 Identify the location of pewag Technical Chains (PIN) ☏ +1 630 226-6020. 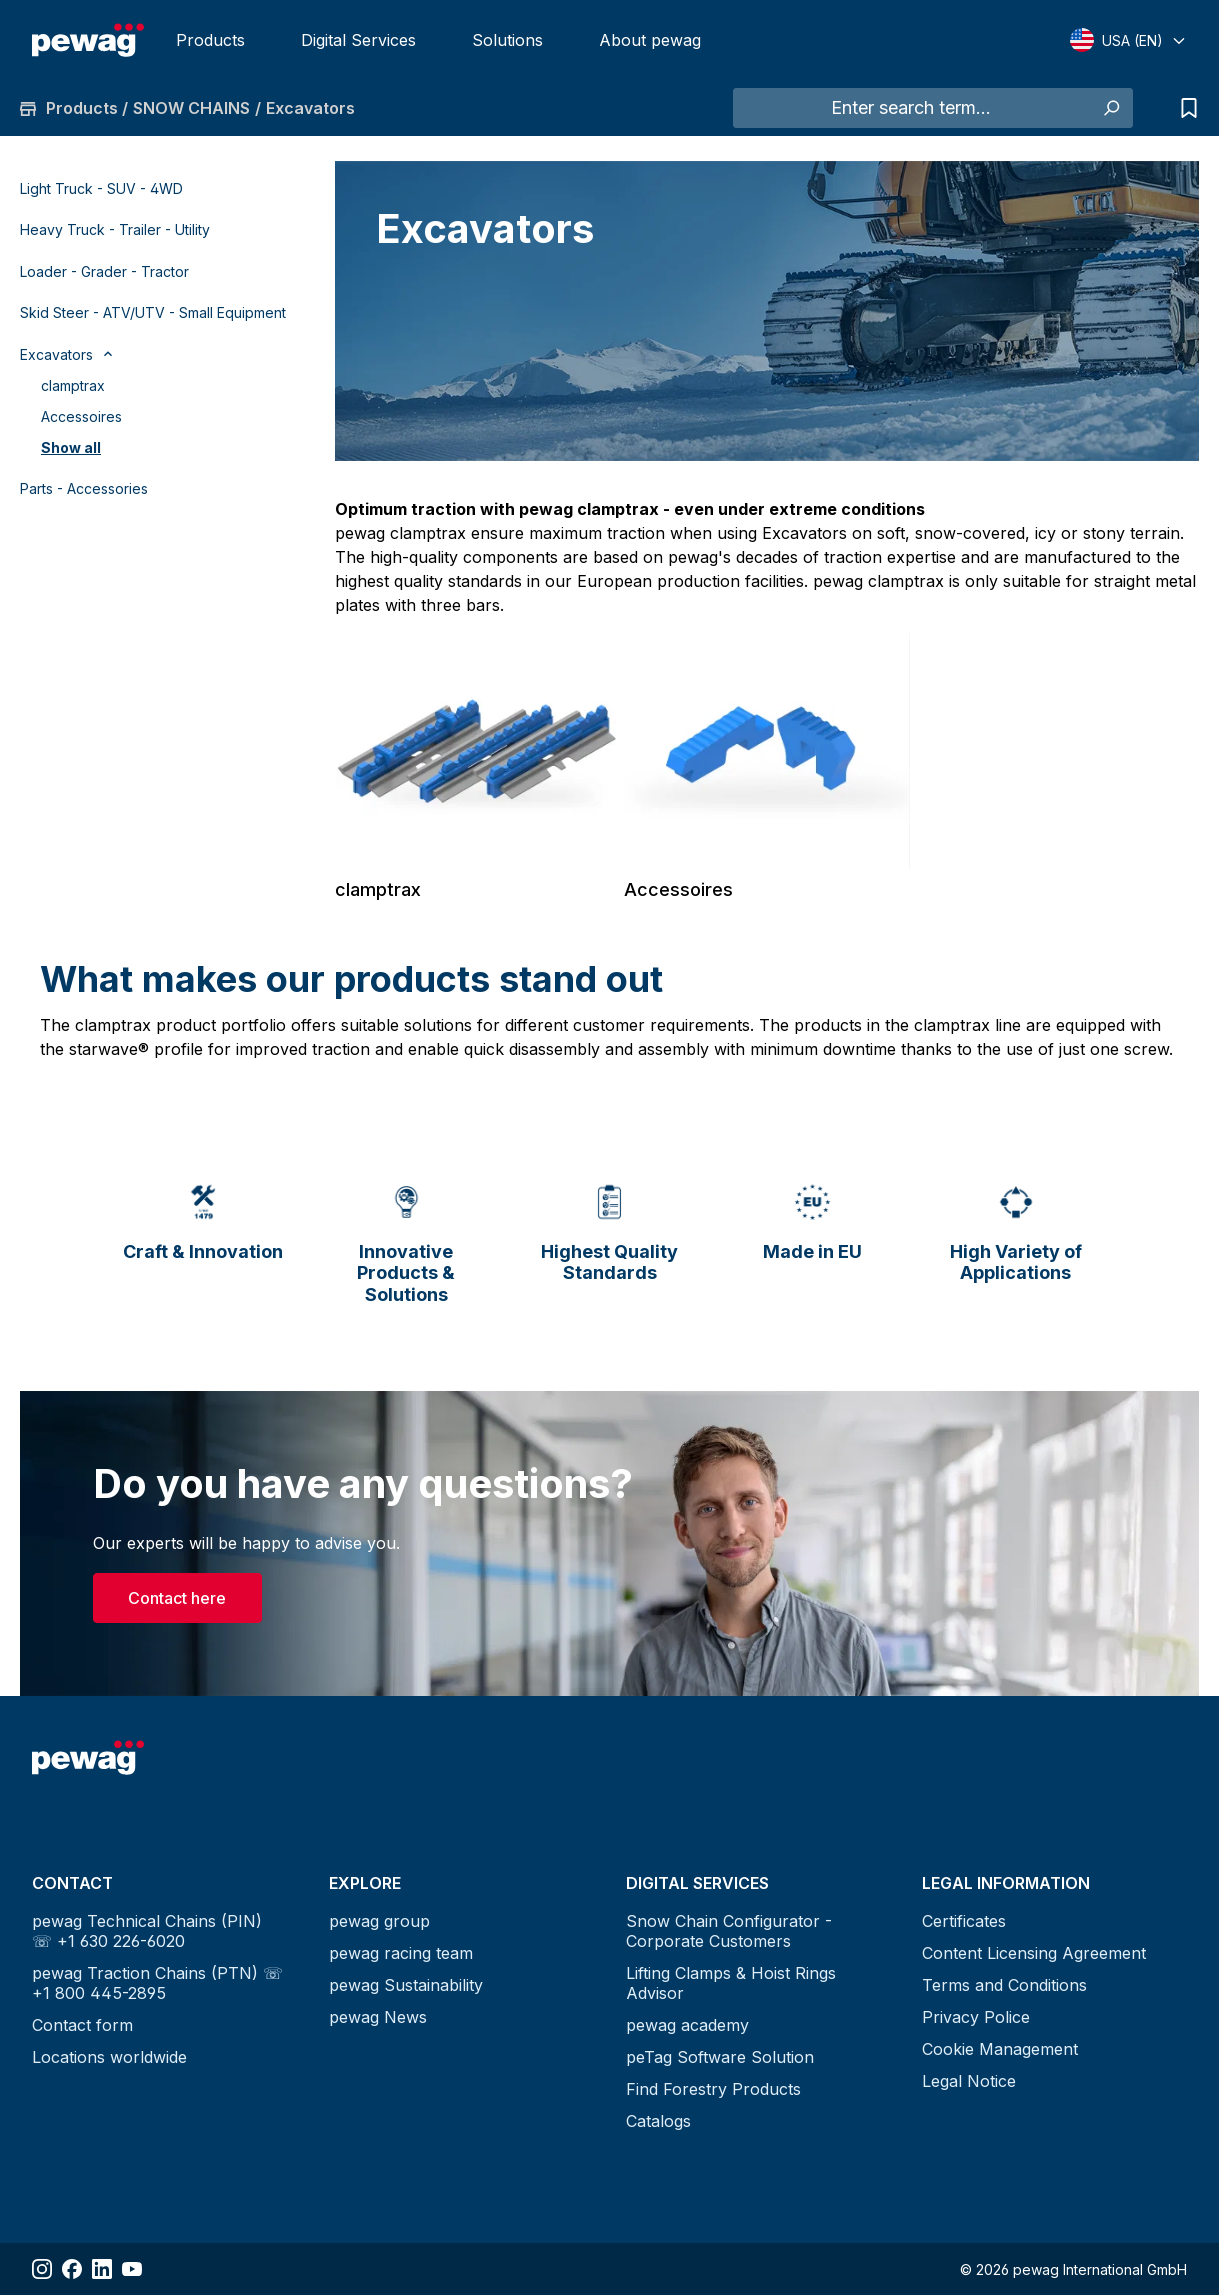
(147, 1931).